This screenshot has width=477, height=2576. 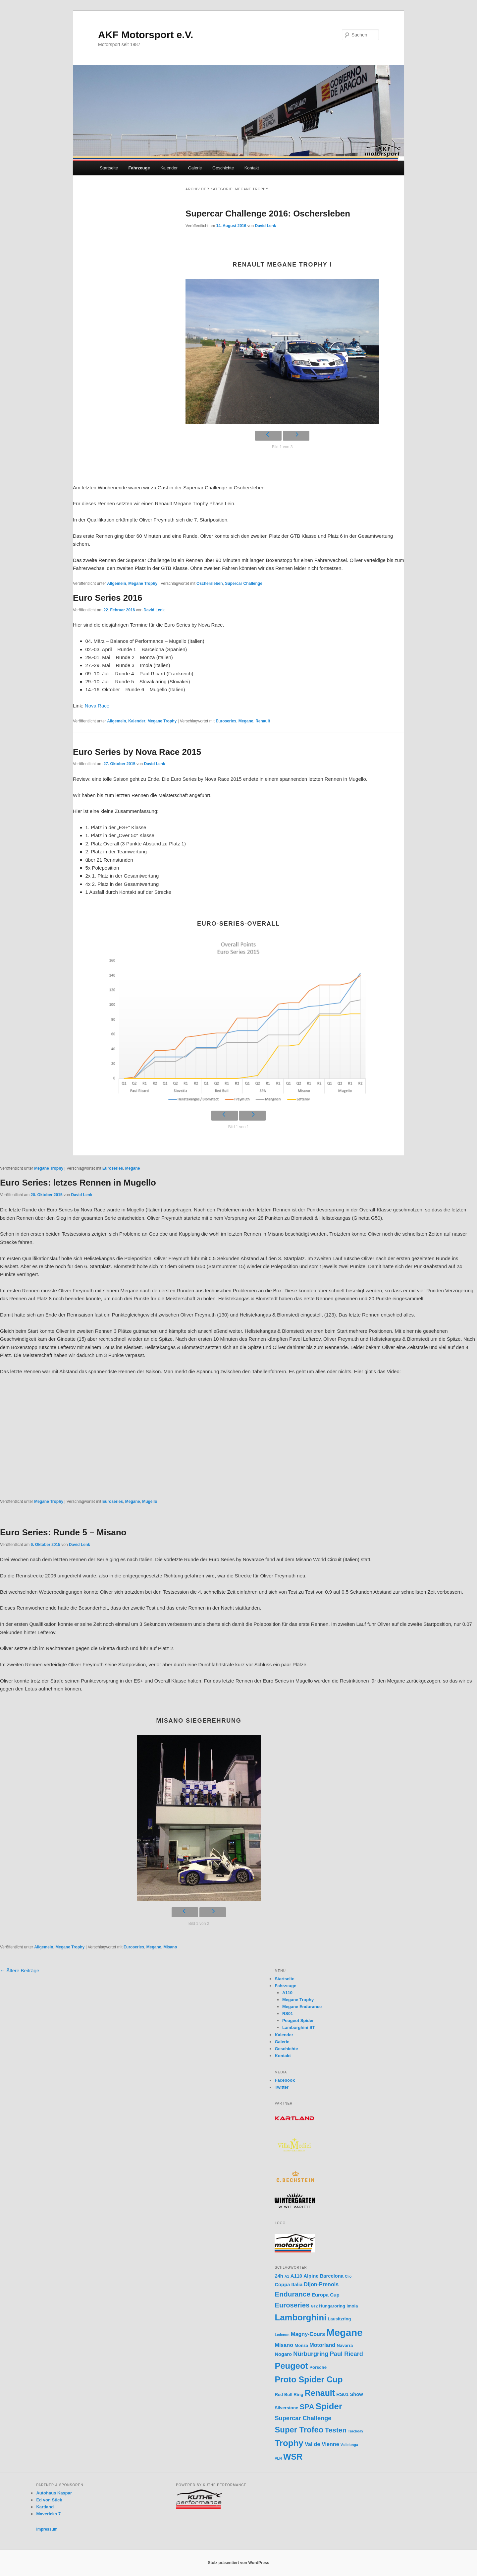 What do you see at coordinates (310, 2354) in the screenshot?
I see `Nürburgring [Nürburgring (6 Einträge)]` at bounding box center [310, 2354].